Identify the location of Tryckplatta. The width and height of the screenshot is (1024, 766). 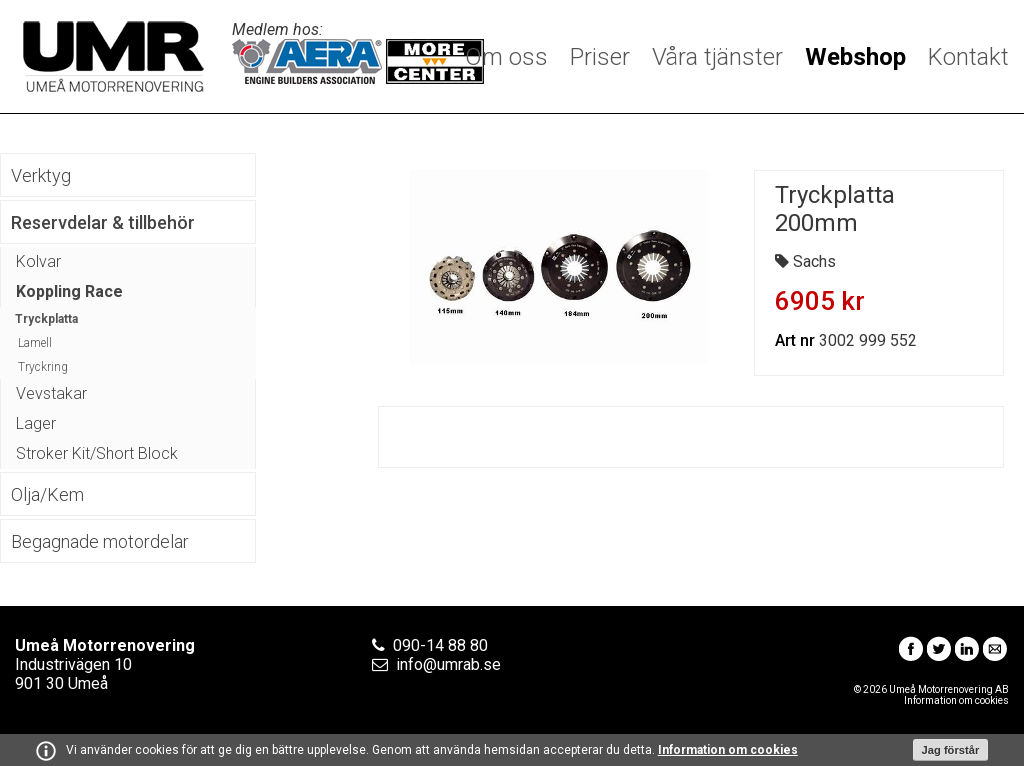
(46, 319).